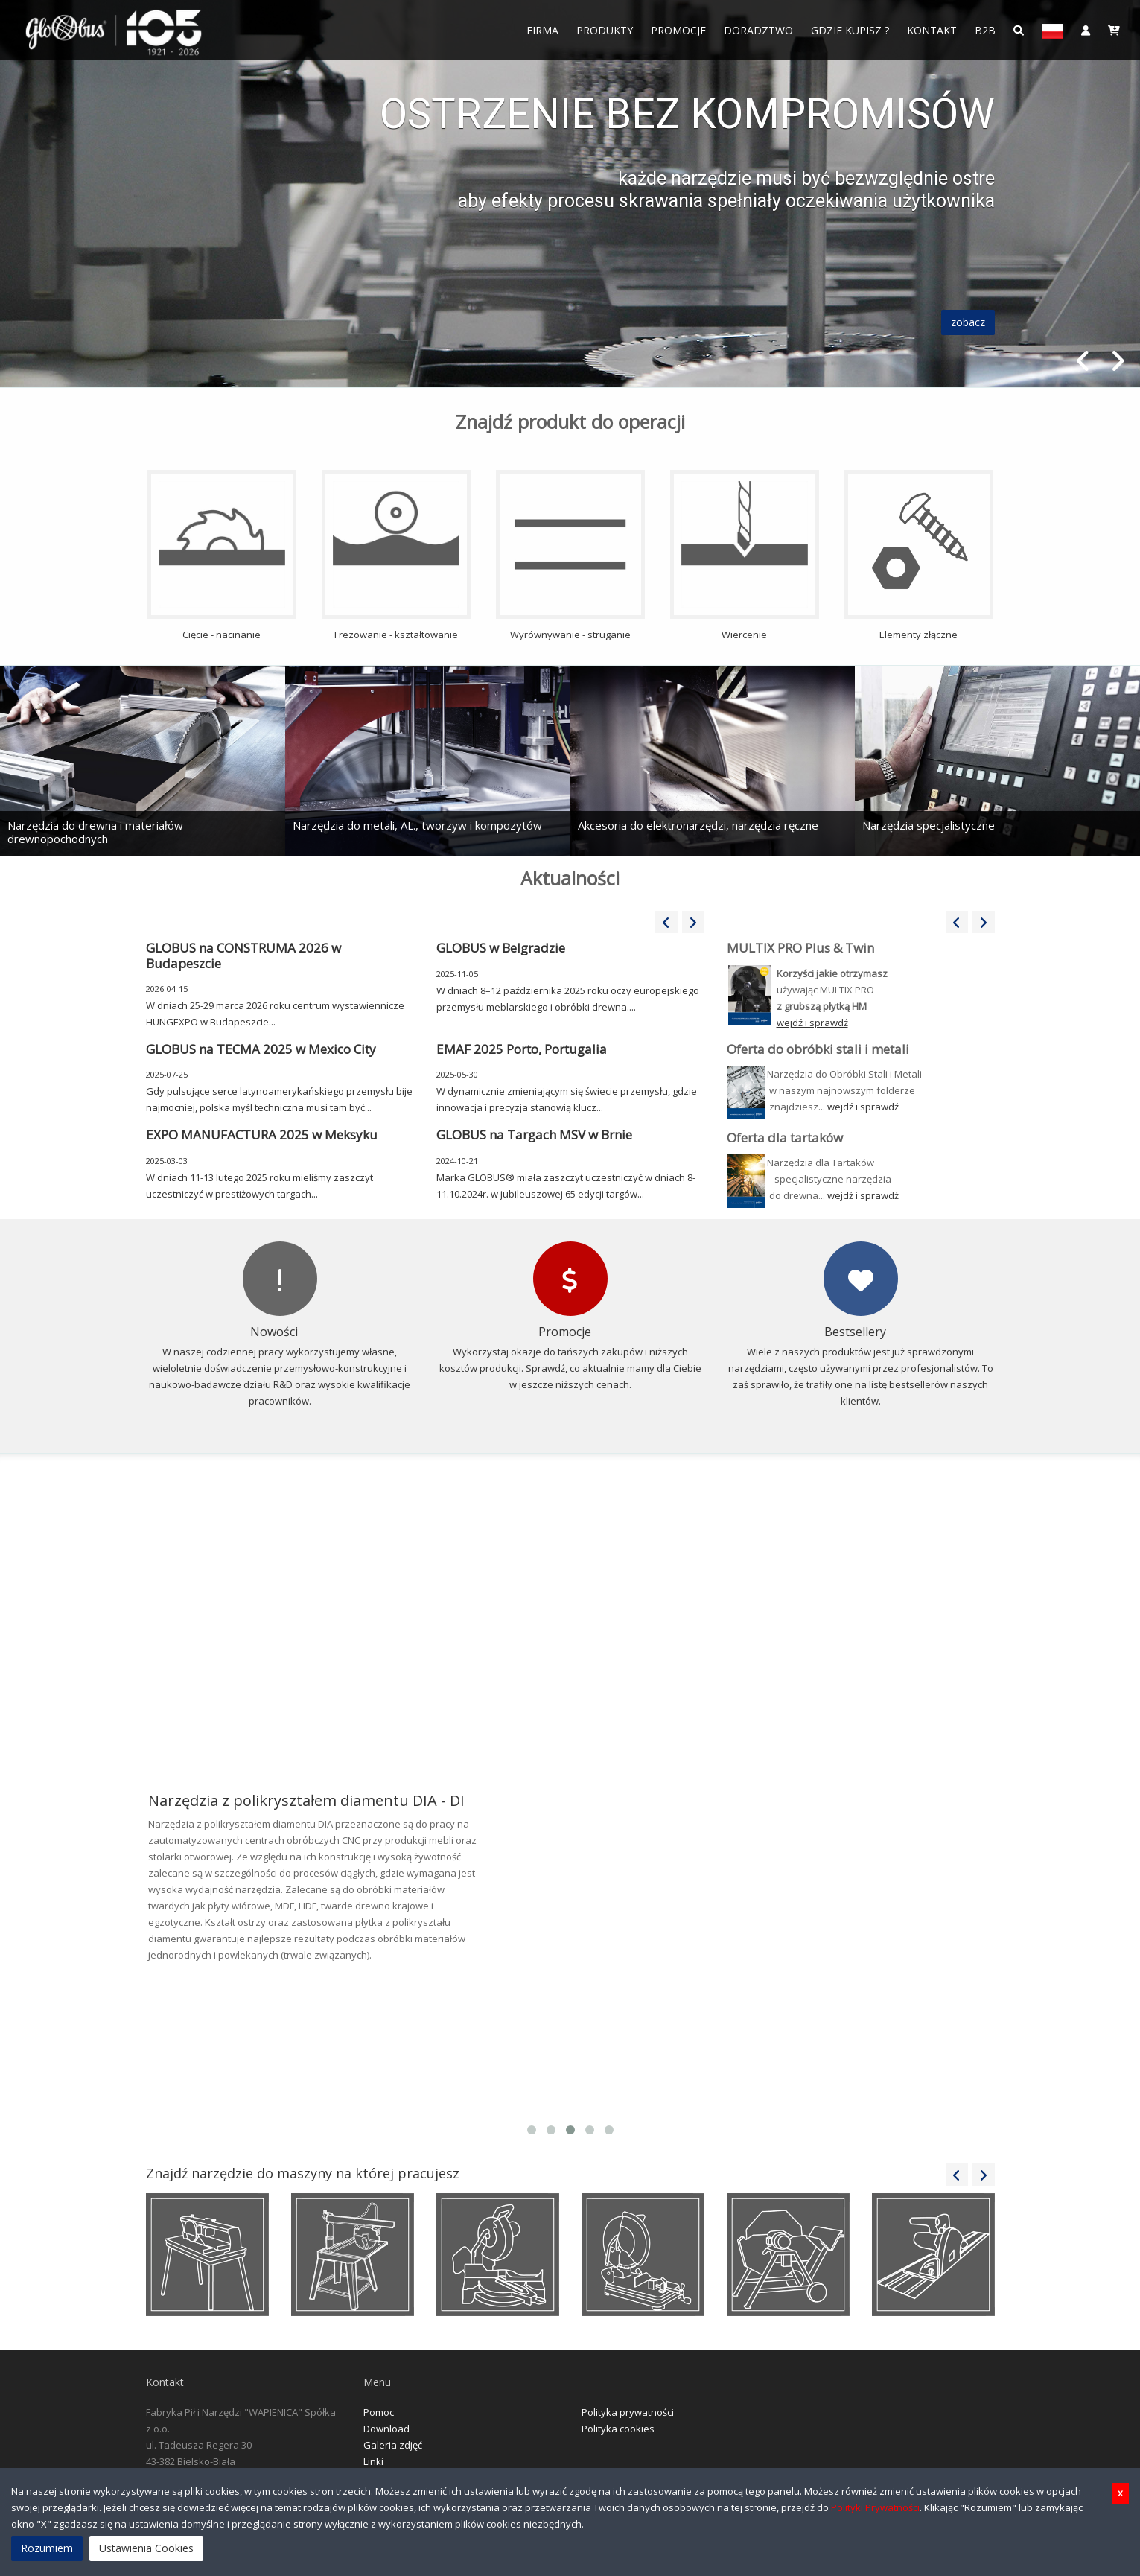 The height and width of the screenshot is (2576, 1140). Describe the element at coordinates (146, 2548) in the screenshot. I see `Ustawienia Cookies` at that location.